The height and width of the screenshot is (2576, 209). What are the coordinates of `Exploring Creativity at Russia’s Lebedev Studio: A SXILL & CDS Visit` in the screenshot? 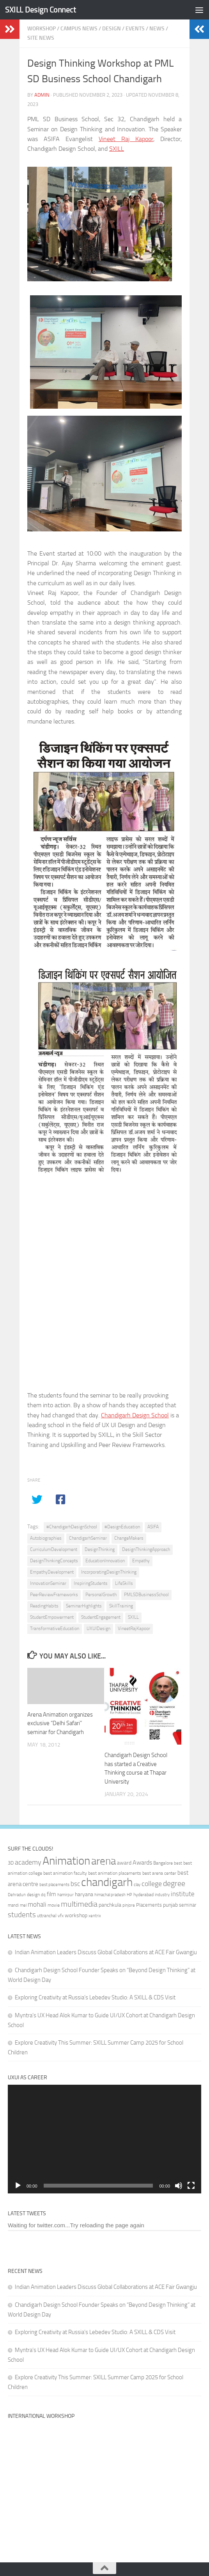 It's located at (95, 1997).